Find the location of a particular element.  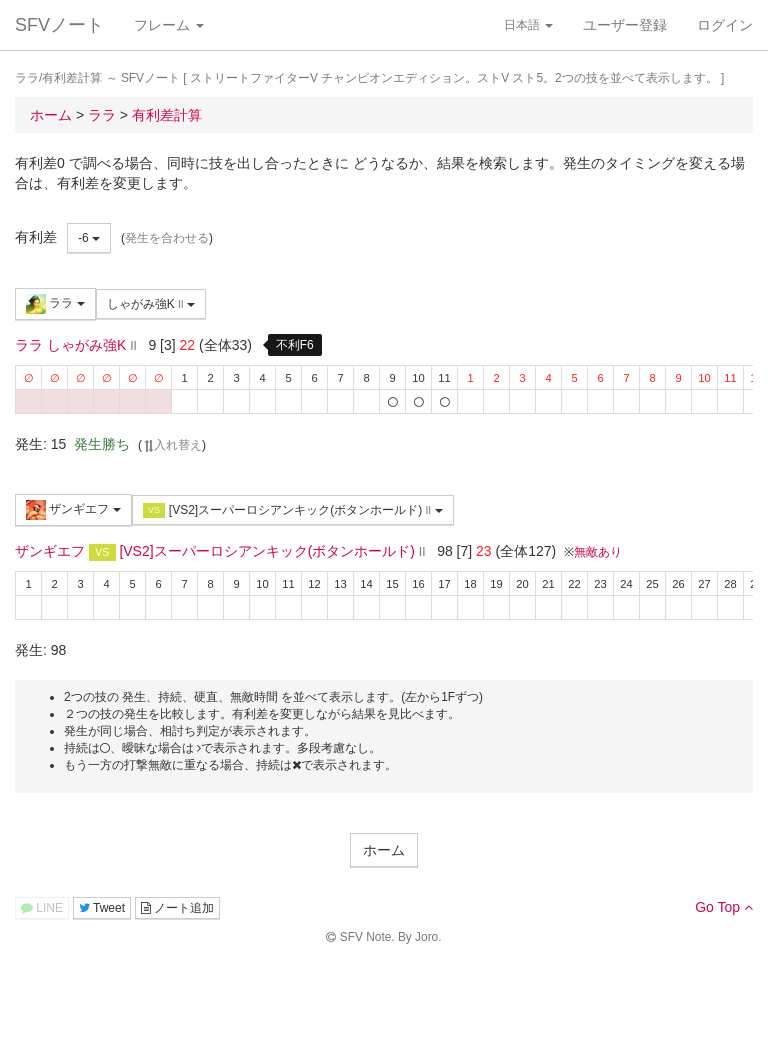

Tweet is located at coordinates (102, 908).